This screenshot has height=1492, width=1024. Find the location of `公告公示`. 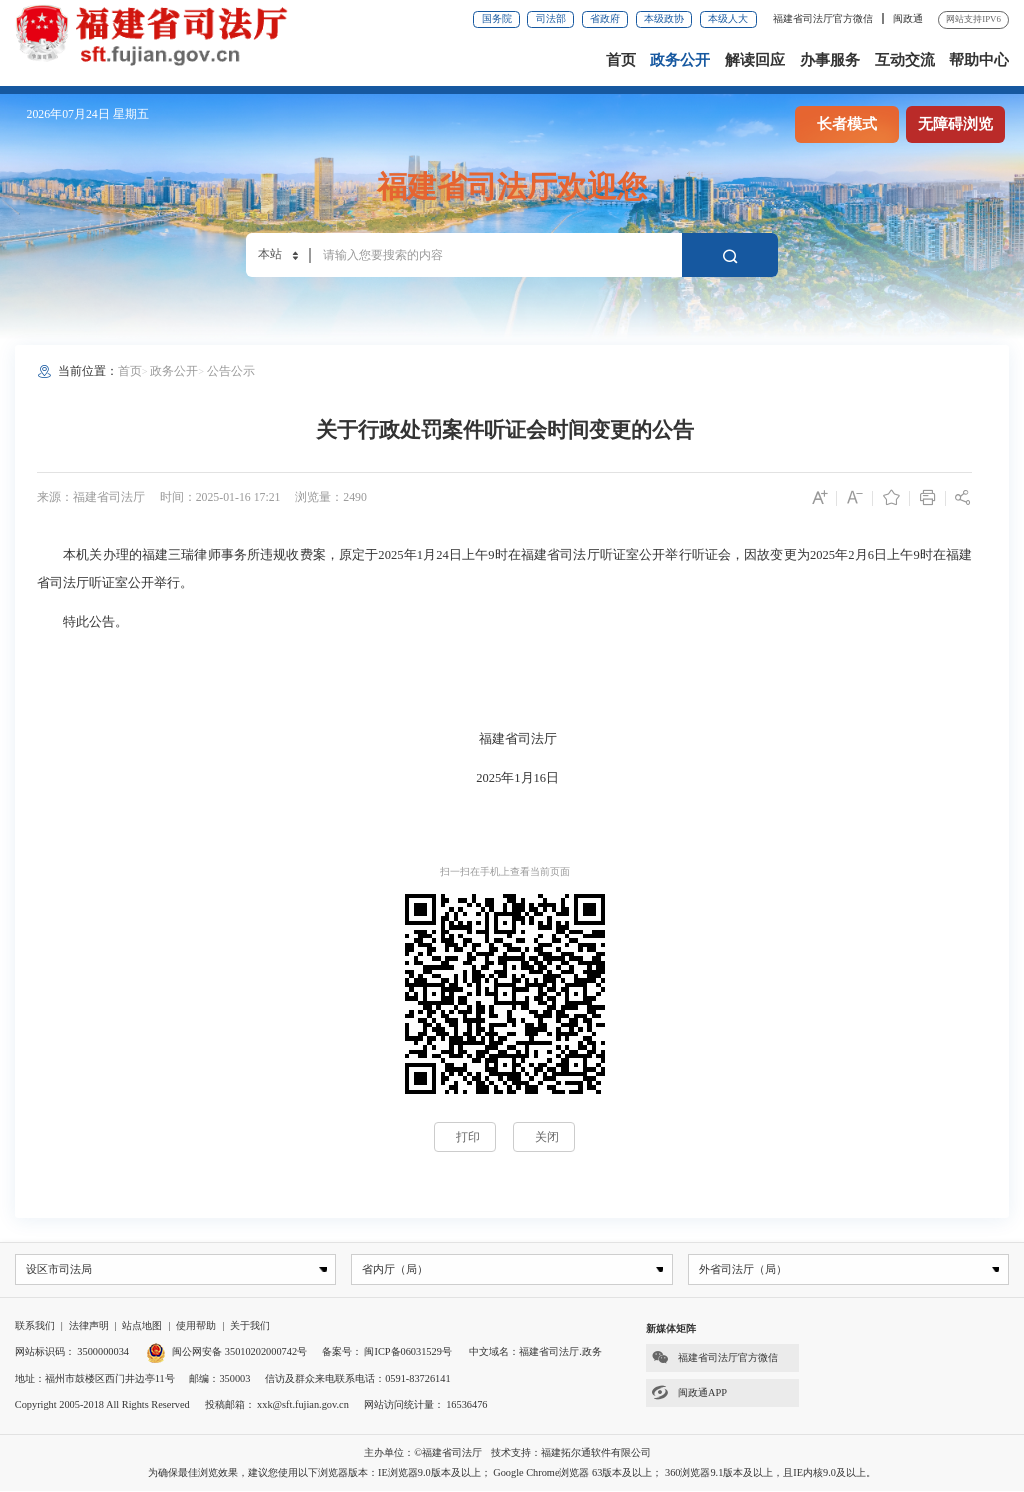

公告公示 is located at coordinates (231, 371).